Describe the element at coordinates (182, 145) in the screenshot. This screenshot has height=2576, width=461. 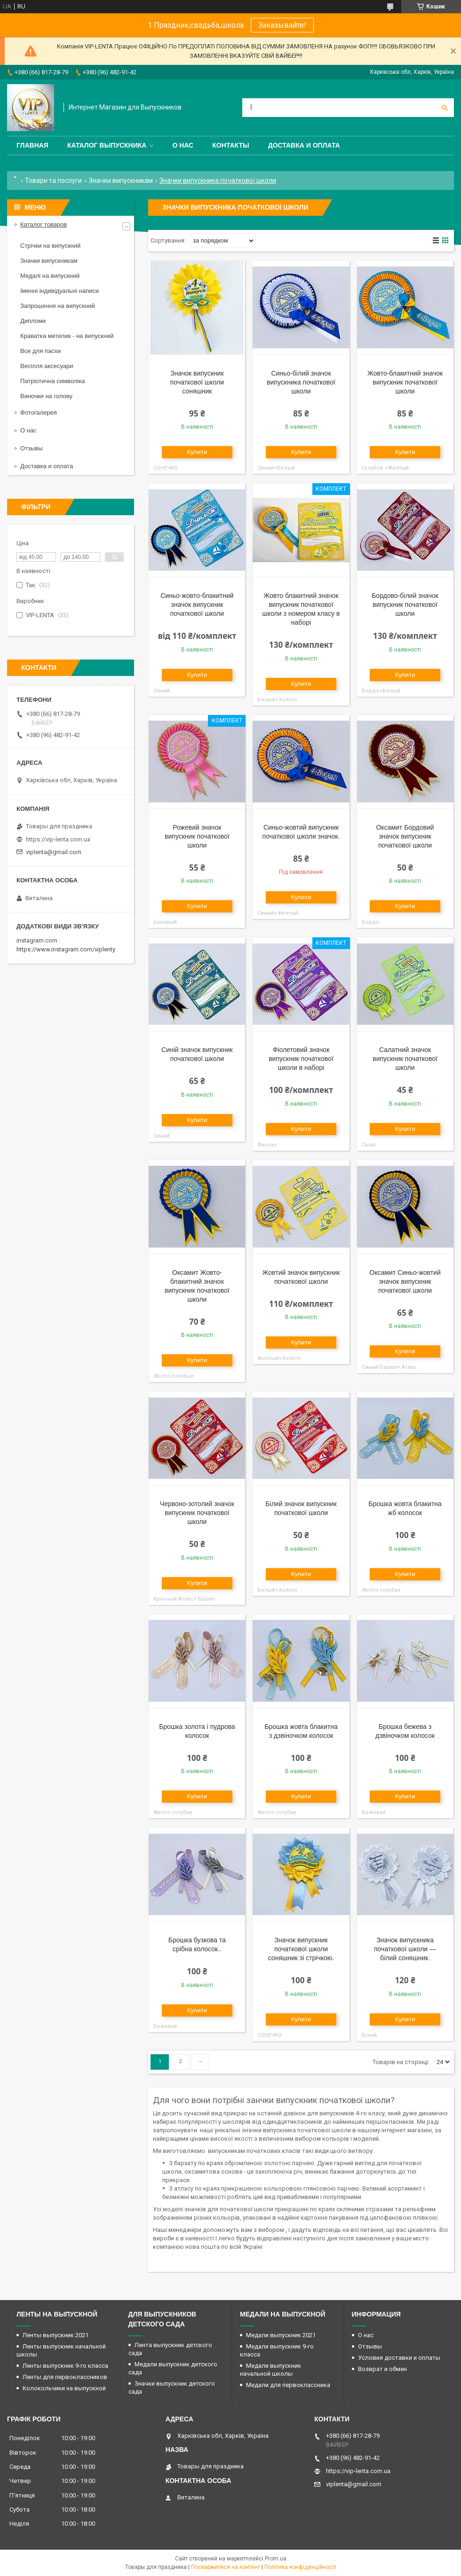
I see `О нас` at that location.